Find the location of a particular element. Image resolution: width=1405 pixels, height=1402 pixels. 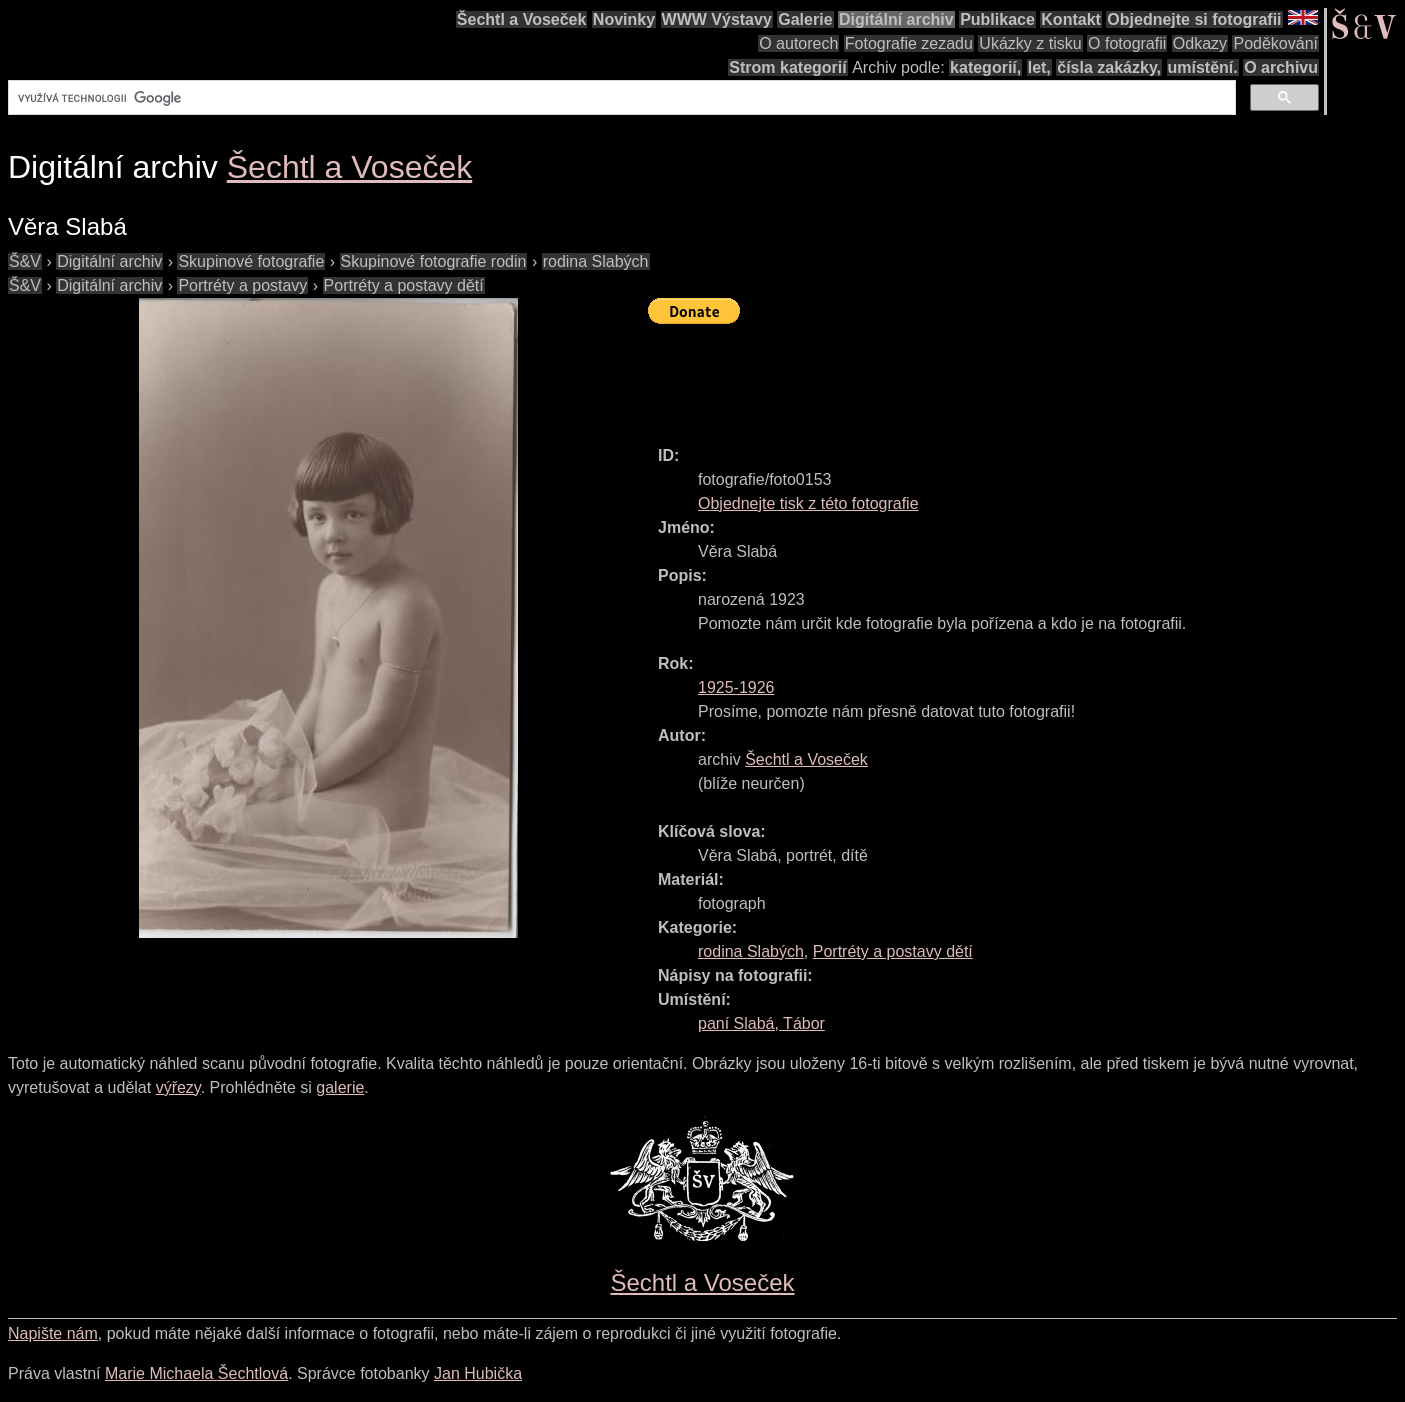

umístění. is located at coordinates (1203, 67).